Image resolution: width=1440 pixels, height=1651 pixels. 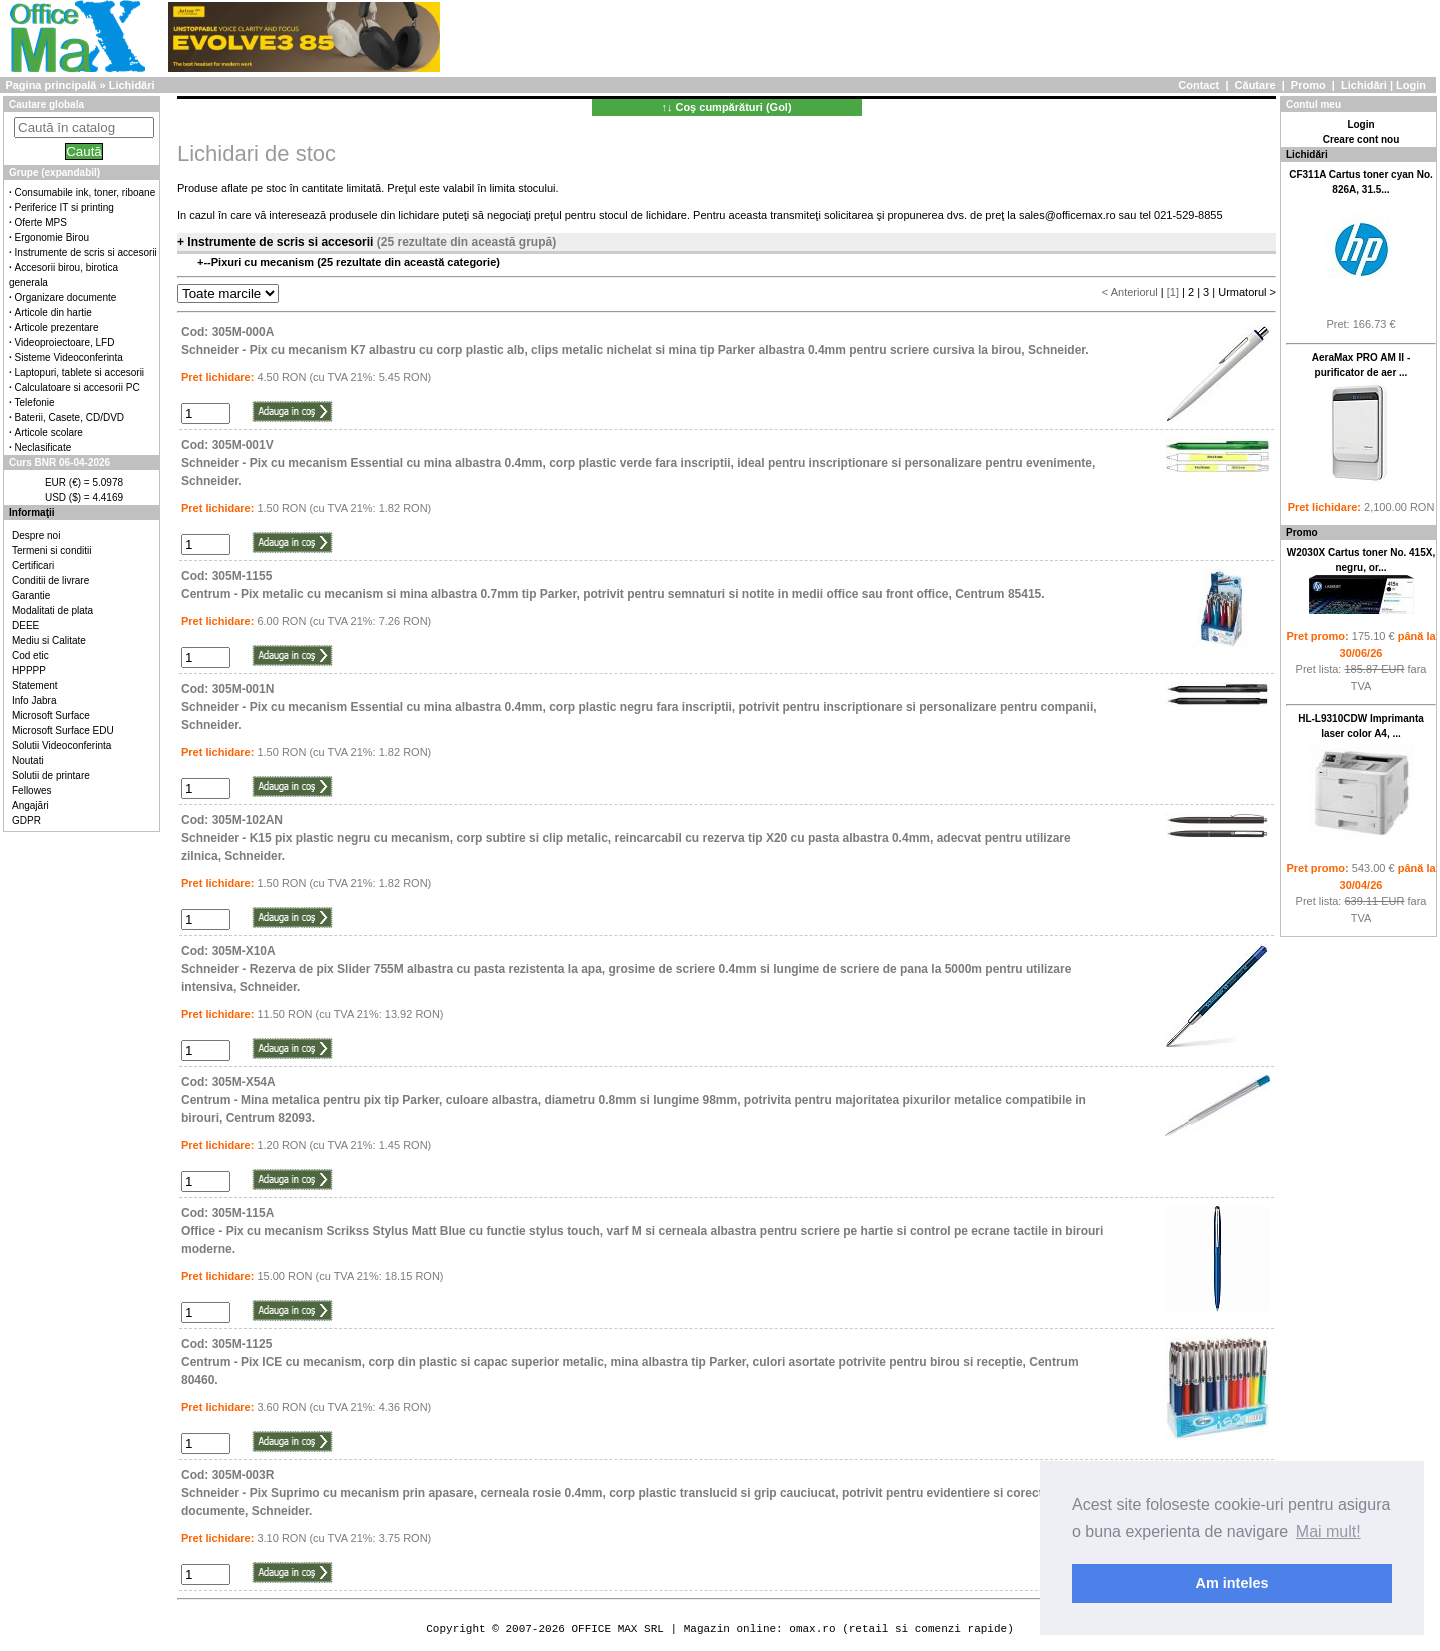 What do you see at coordinates (51, 550) in the screenshot?
I see `Termeni si conditii` at bounding box center [51, 550].